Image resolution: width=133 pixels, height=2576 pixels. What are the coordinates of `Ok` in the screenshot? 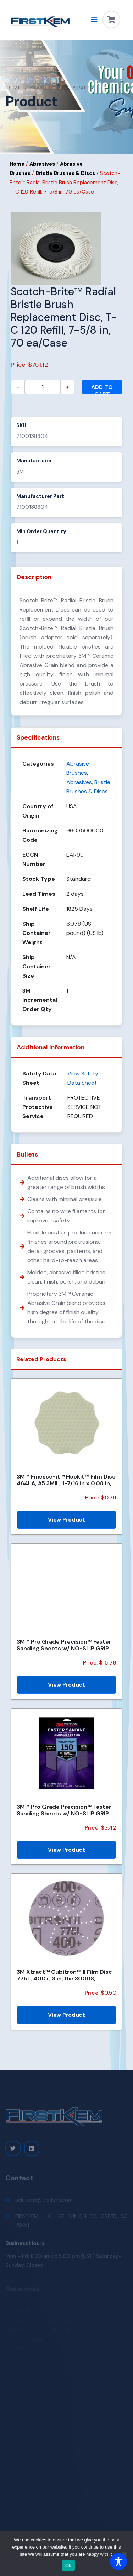 It's located at (68, 2565).